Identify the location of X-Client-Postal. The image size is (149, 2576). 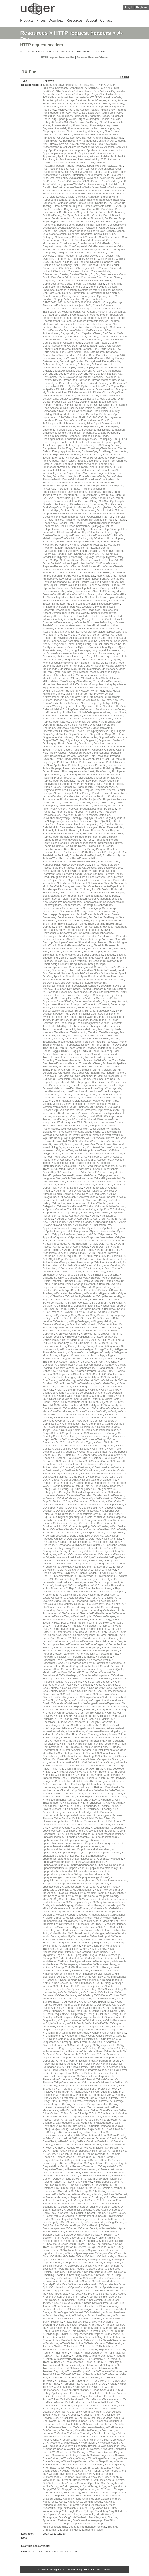
(111, 1398).